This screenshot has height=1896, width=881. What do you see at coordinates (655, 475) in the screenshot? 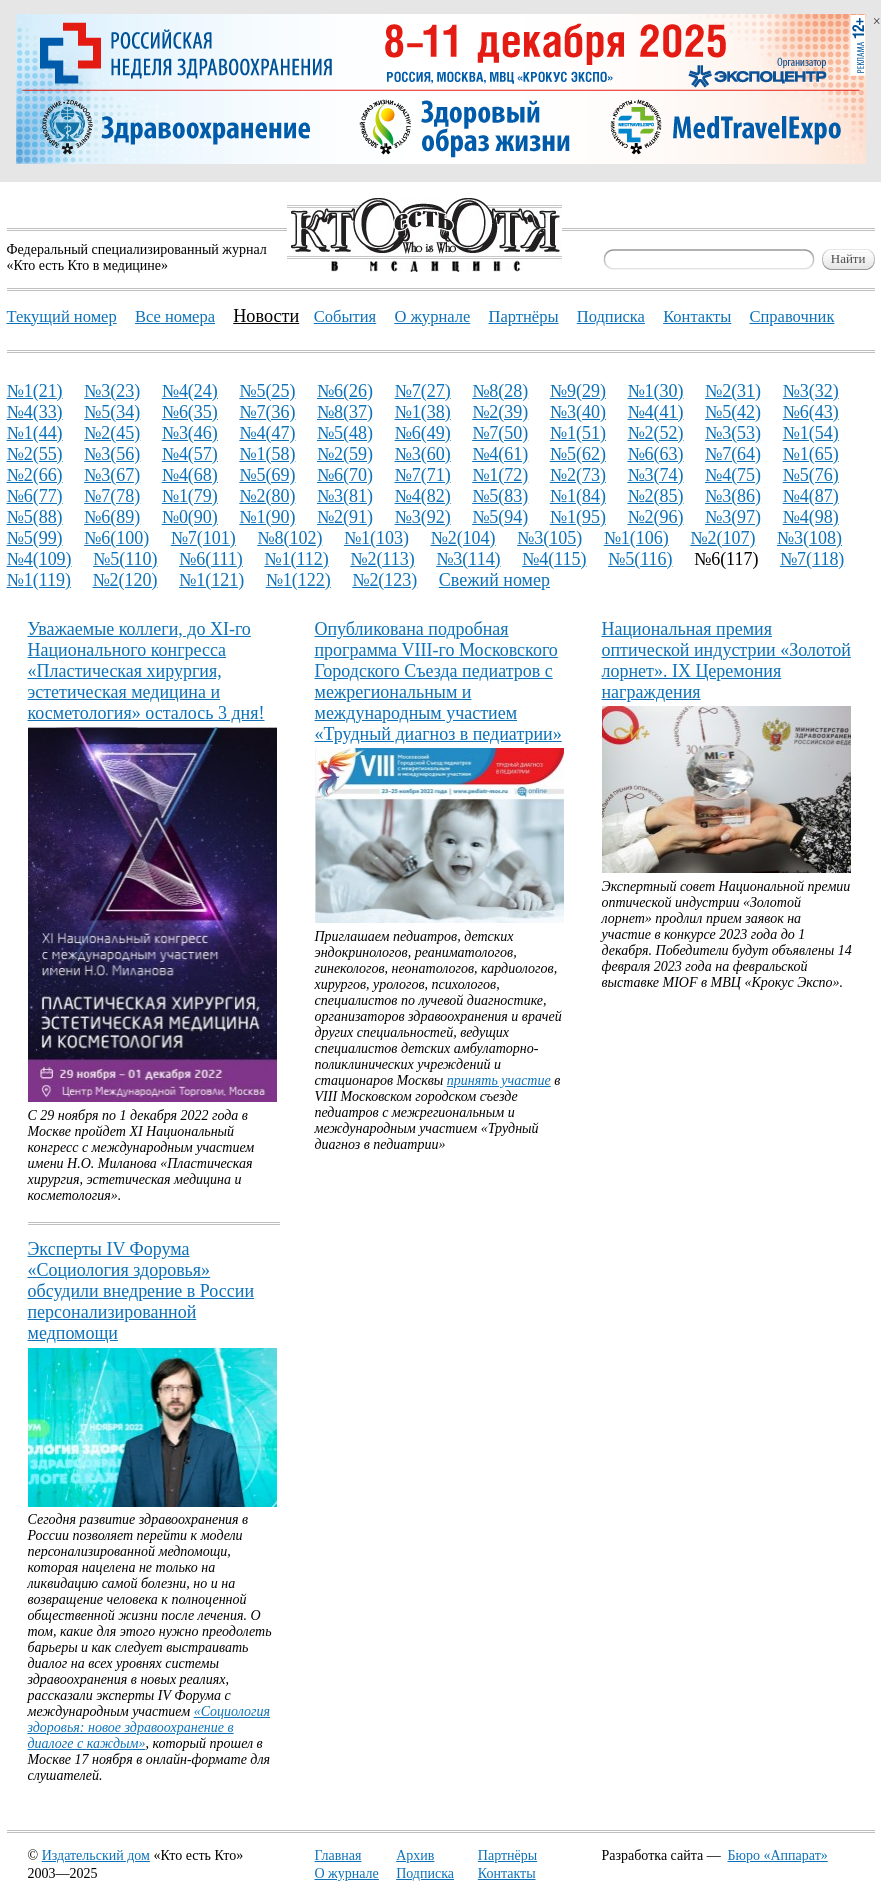
I see `№3(74)` at bounding box center [655, 475].